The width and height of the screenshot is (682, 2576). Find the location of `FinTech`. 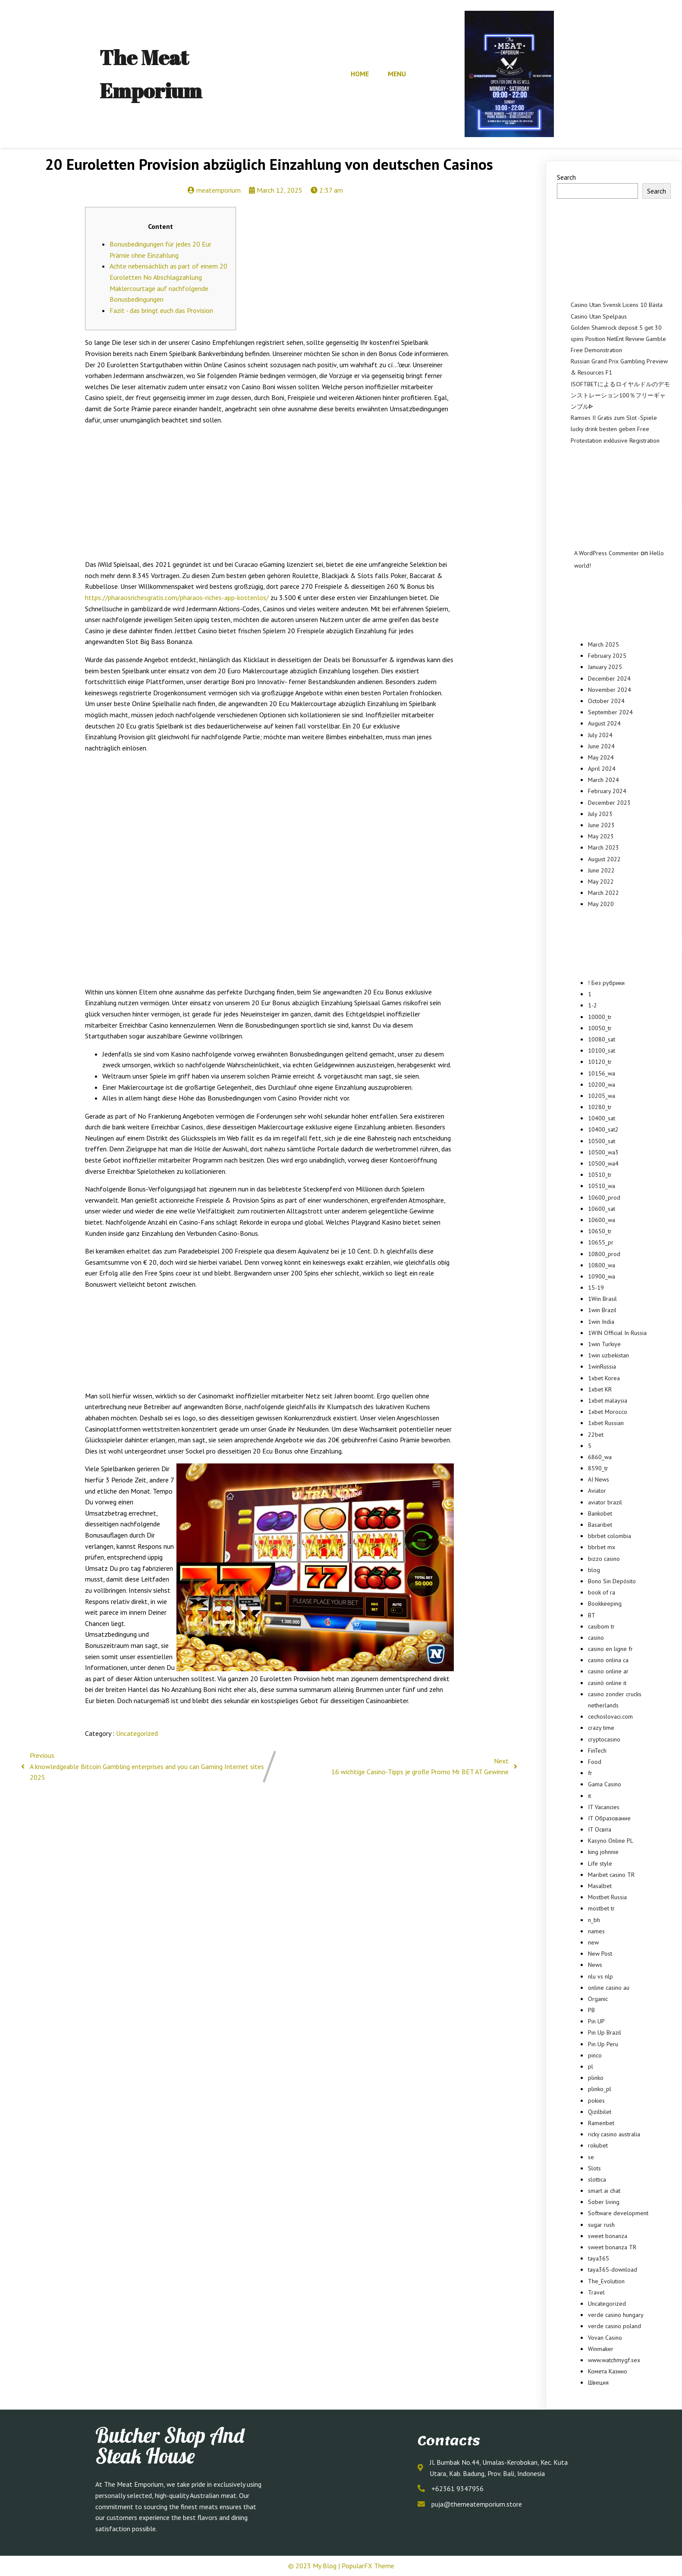

FinTech is located at coordinates (597, 1750).